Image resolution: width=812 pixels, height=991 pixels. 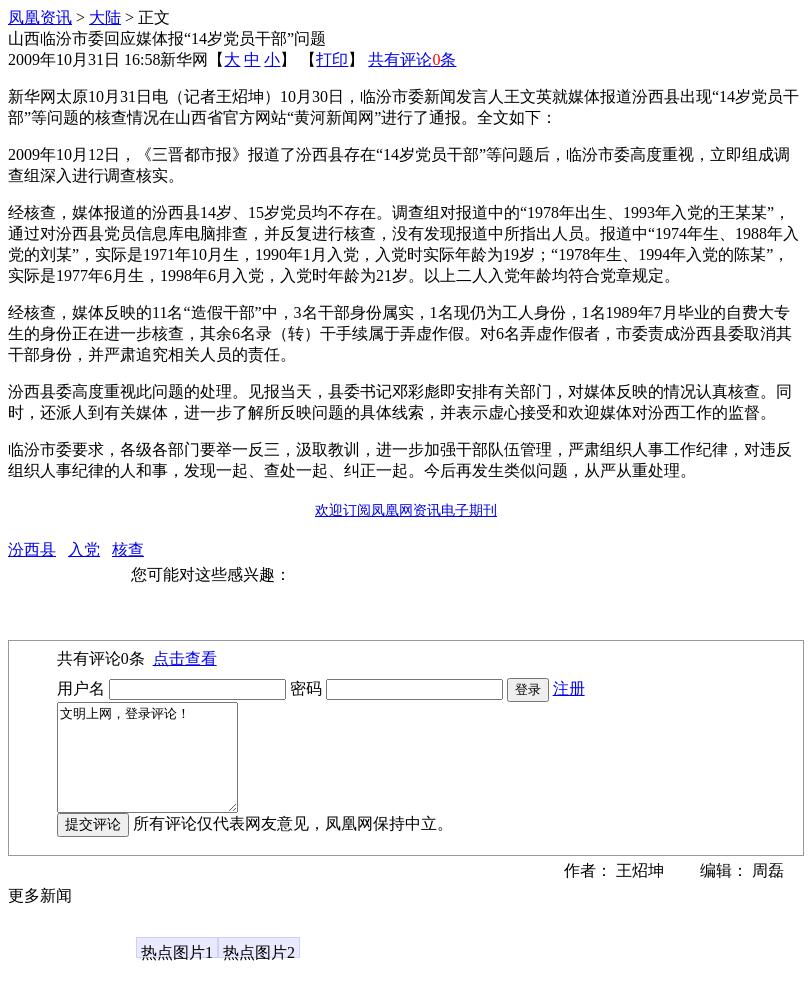 What do you see at coordinates (412, 59) in the screenshot?
I see `共有评论条` at bounding box center [412, 59].